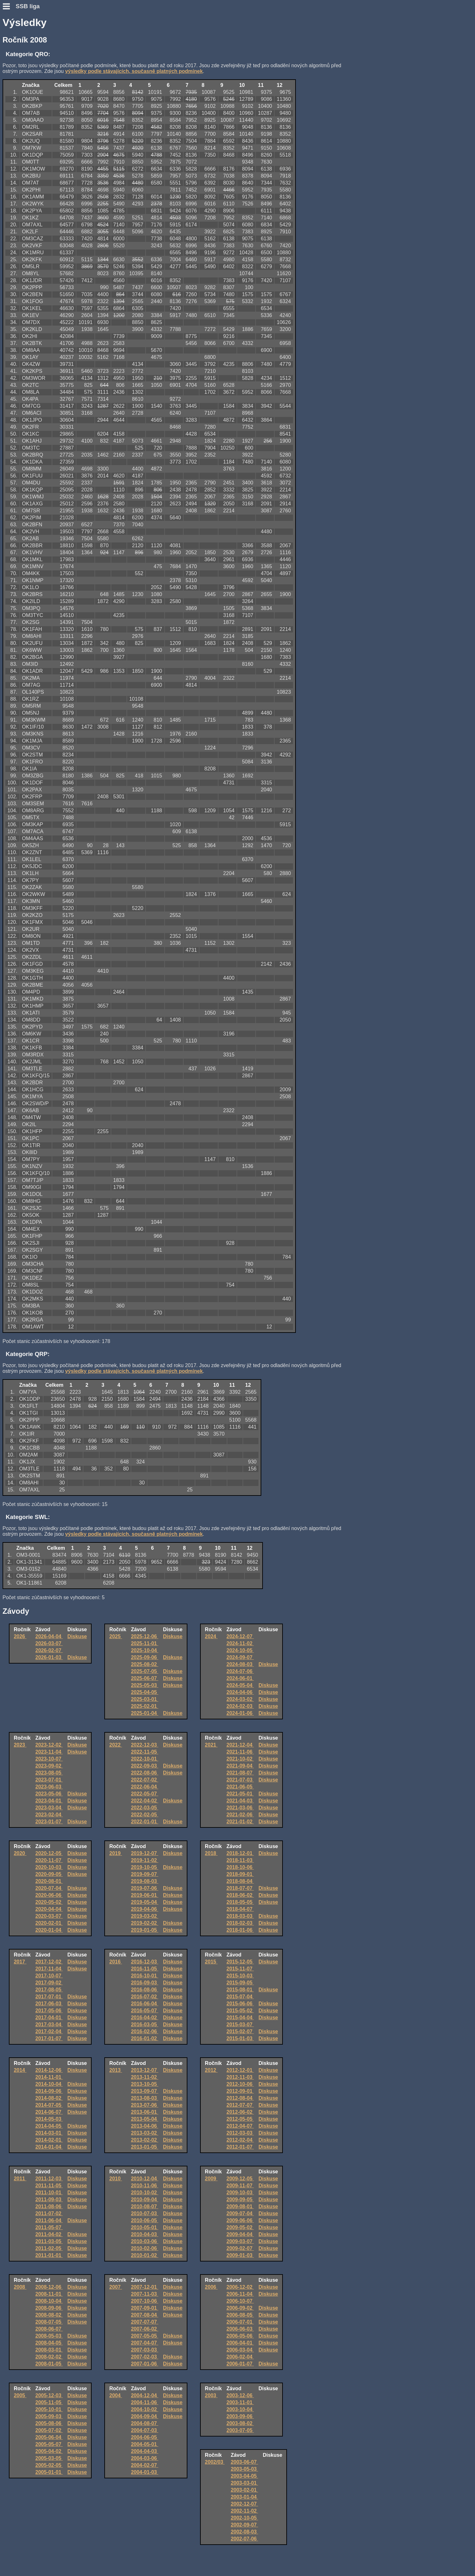  Describe the element at coordinates (144, 1793) in the screenshot. I see `2022-05-07` at that location.